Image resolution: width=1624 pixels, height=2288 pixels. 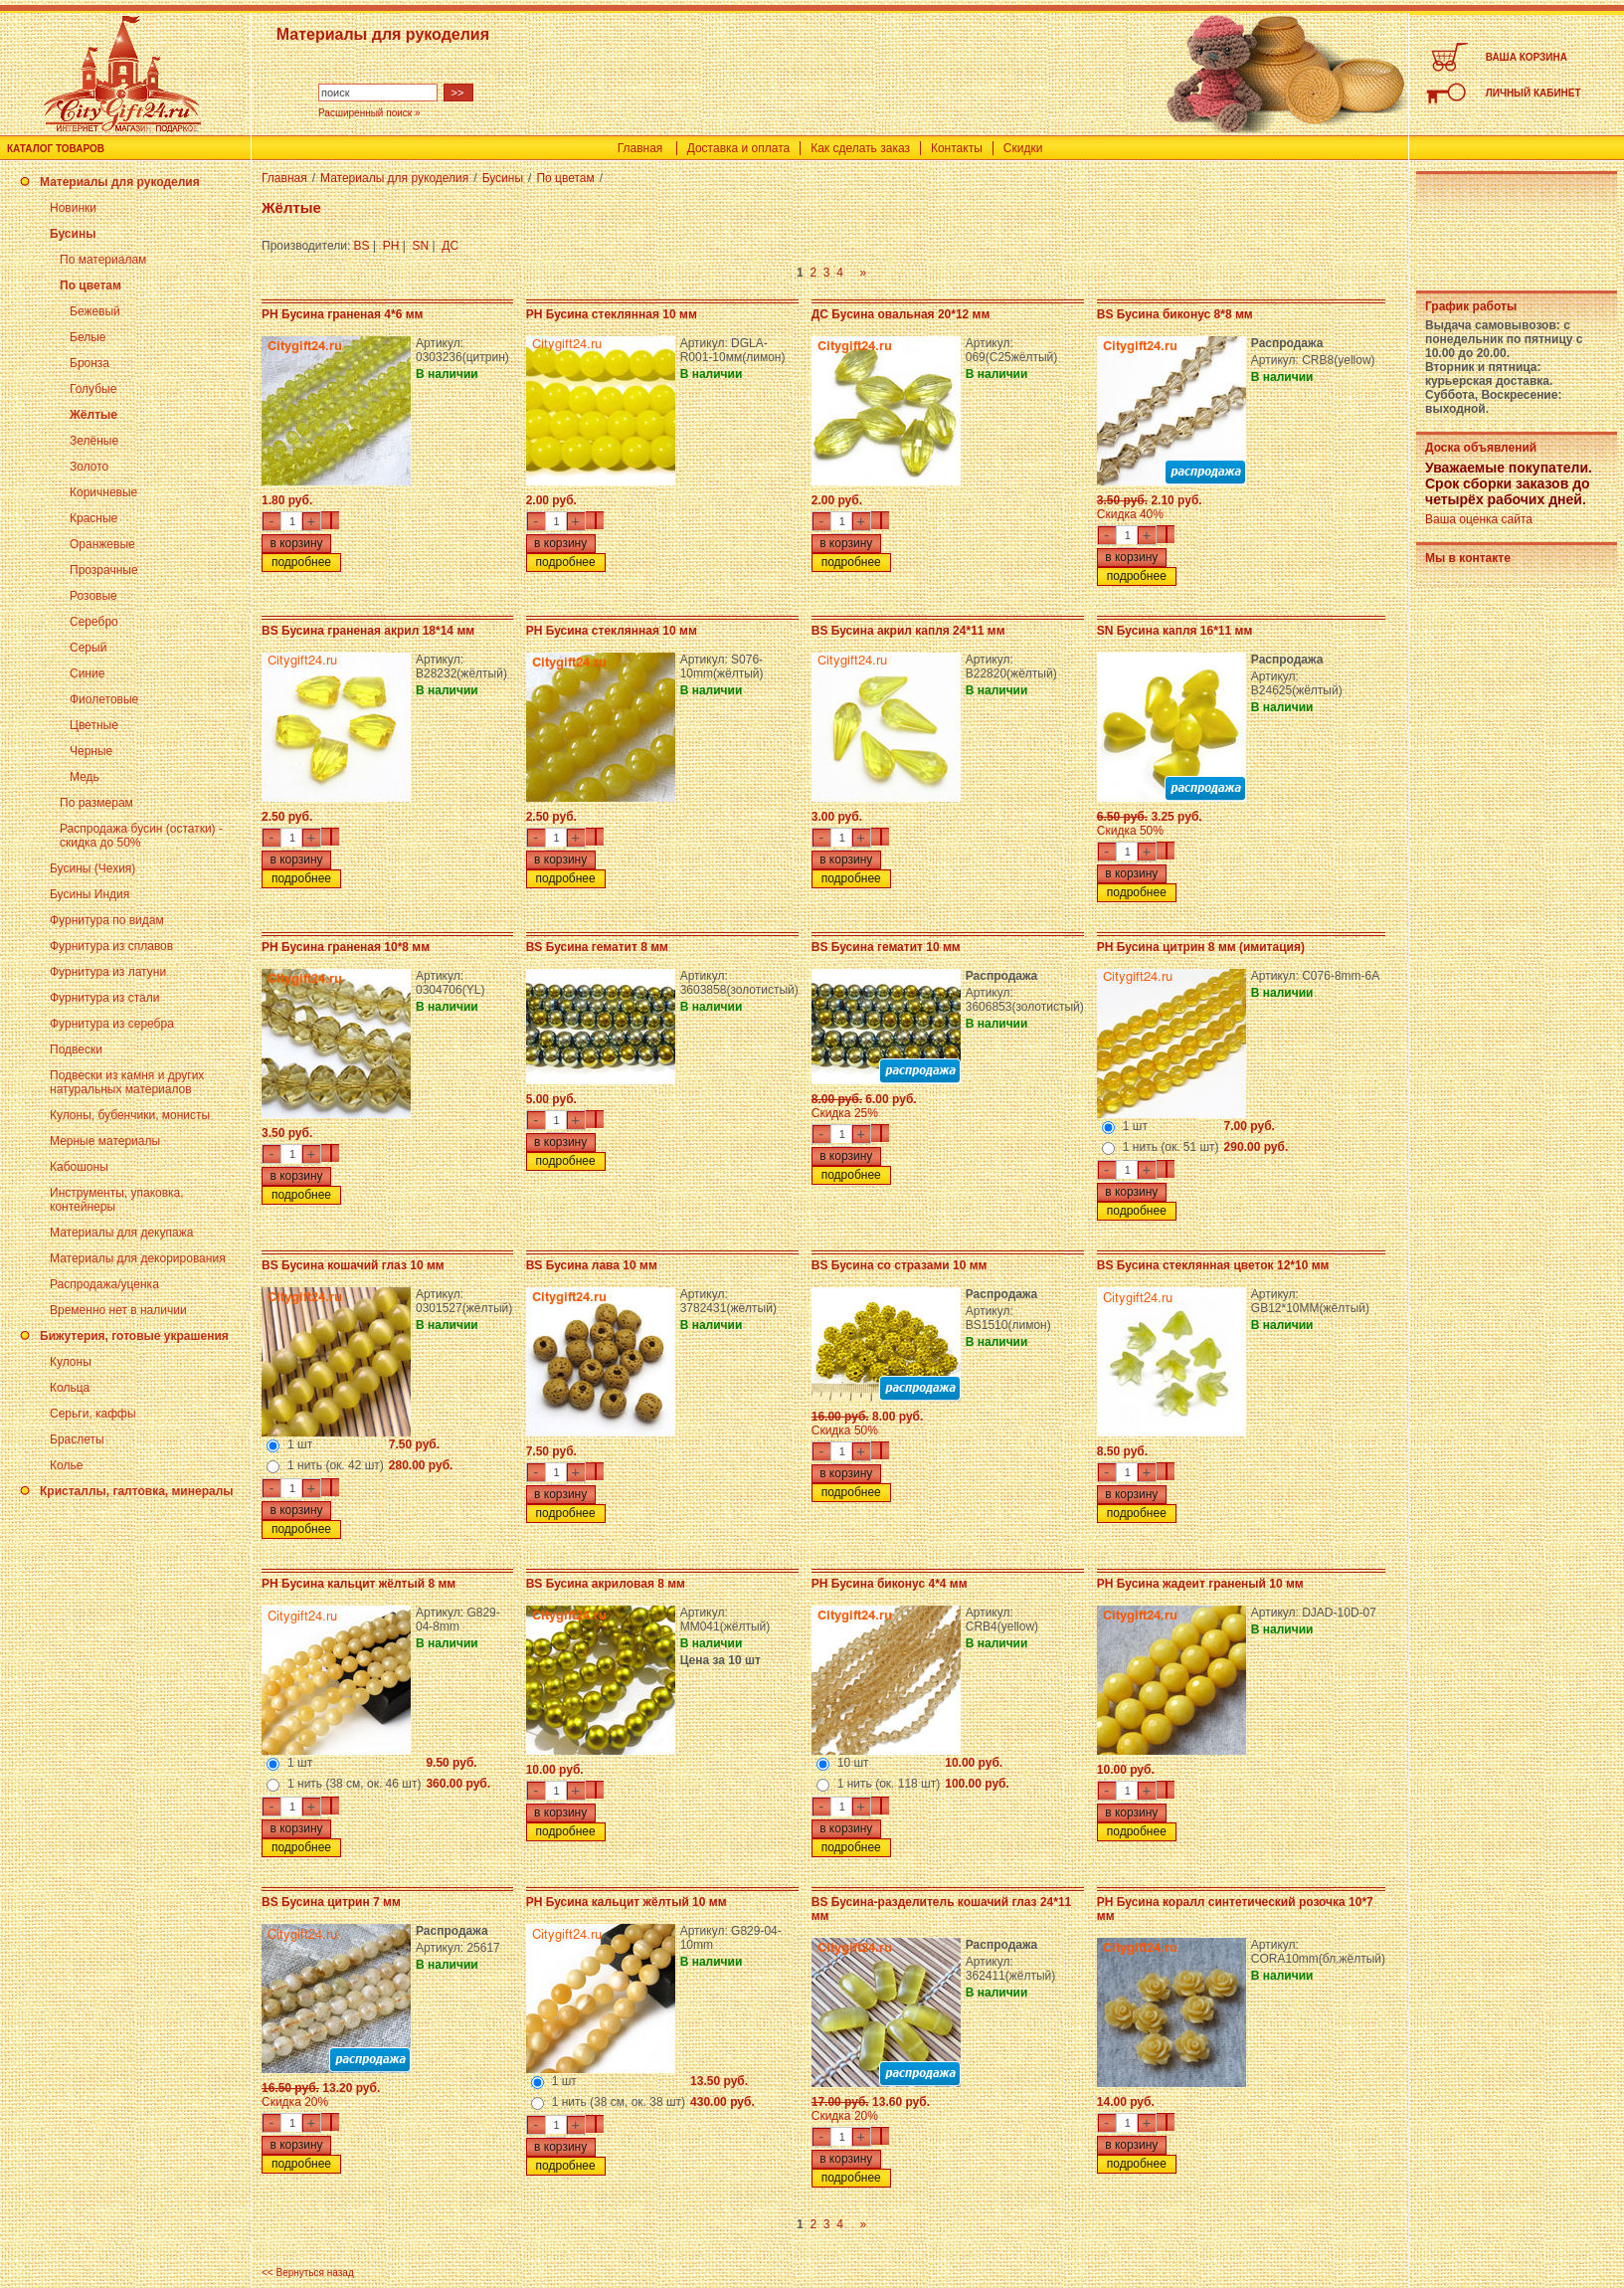 What do you see at coordinates (1175, 314) in the screenshot?
I see `BS Бусина биконус 8*8 мм` at bounding box center [1175, 314].